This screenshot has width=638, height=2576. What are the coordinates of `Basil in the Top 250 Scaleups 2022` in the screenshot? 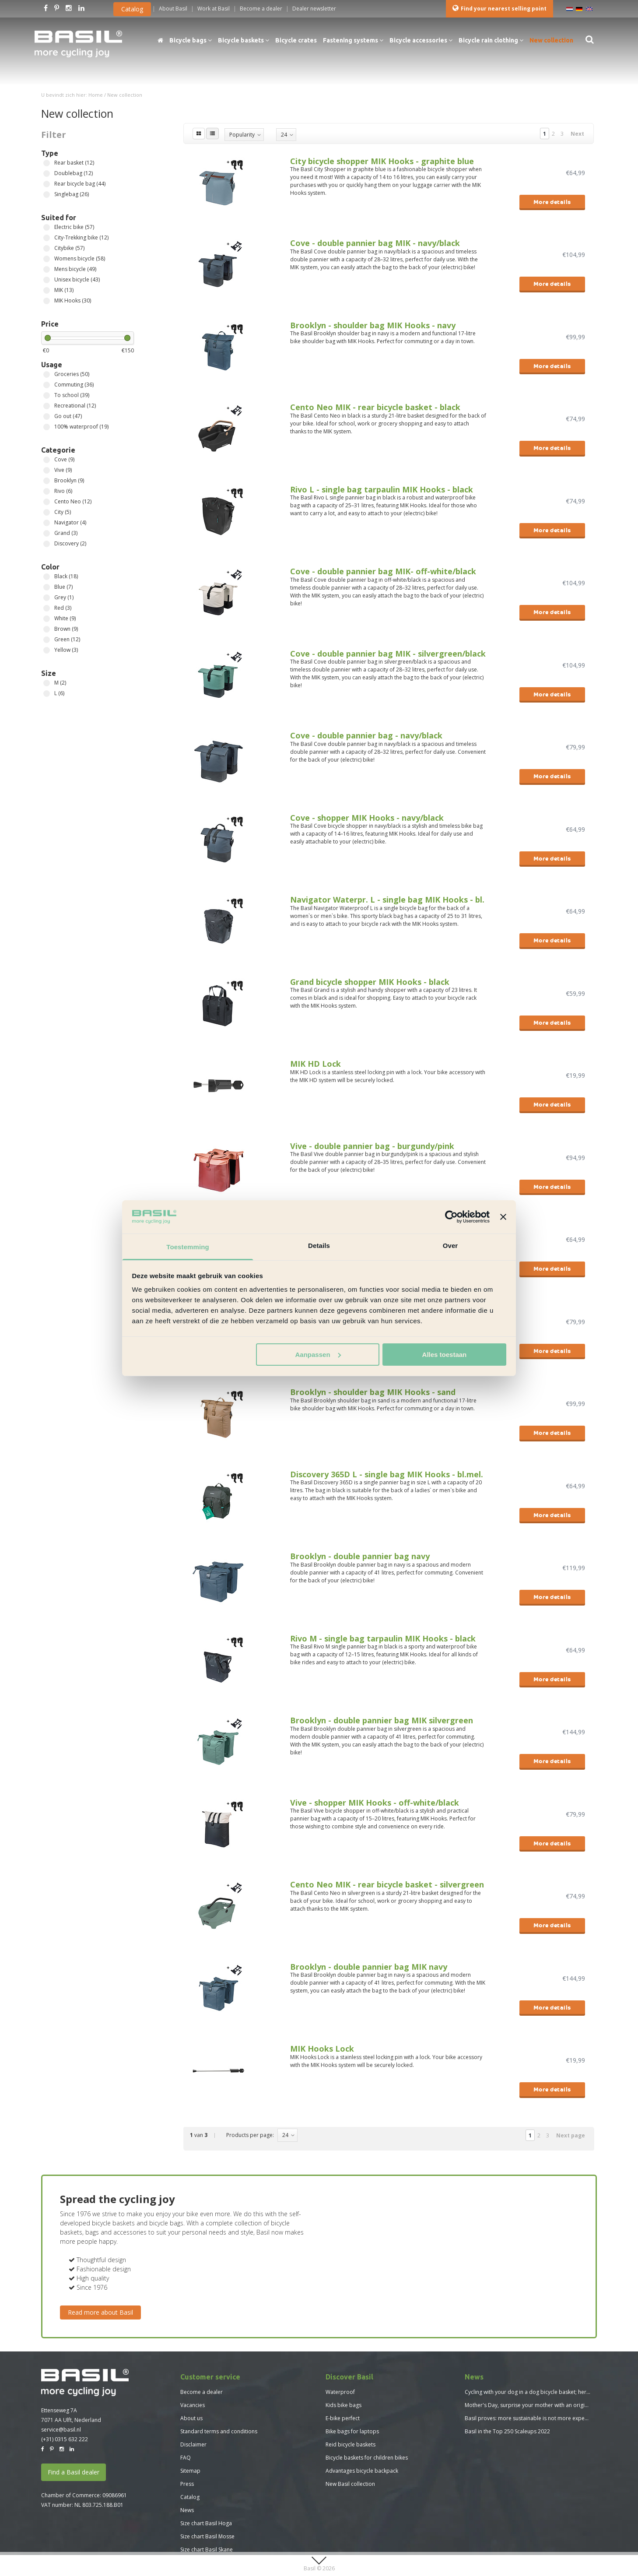 It's located at (507, 2431).